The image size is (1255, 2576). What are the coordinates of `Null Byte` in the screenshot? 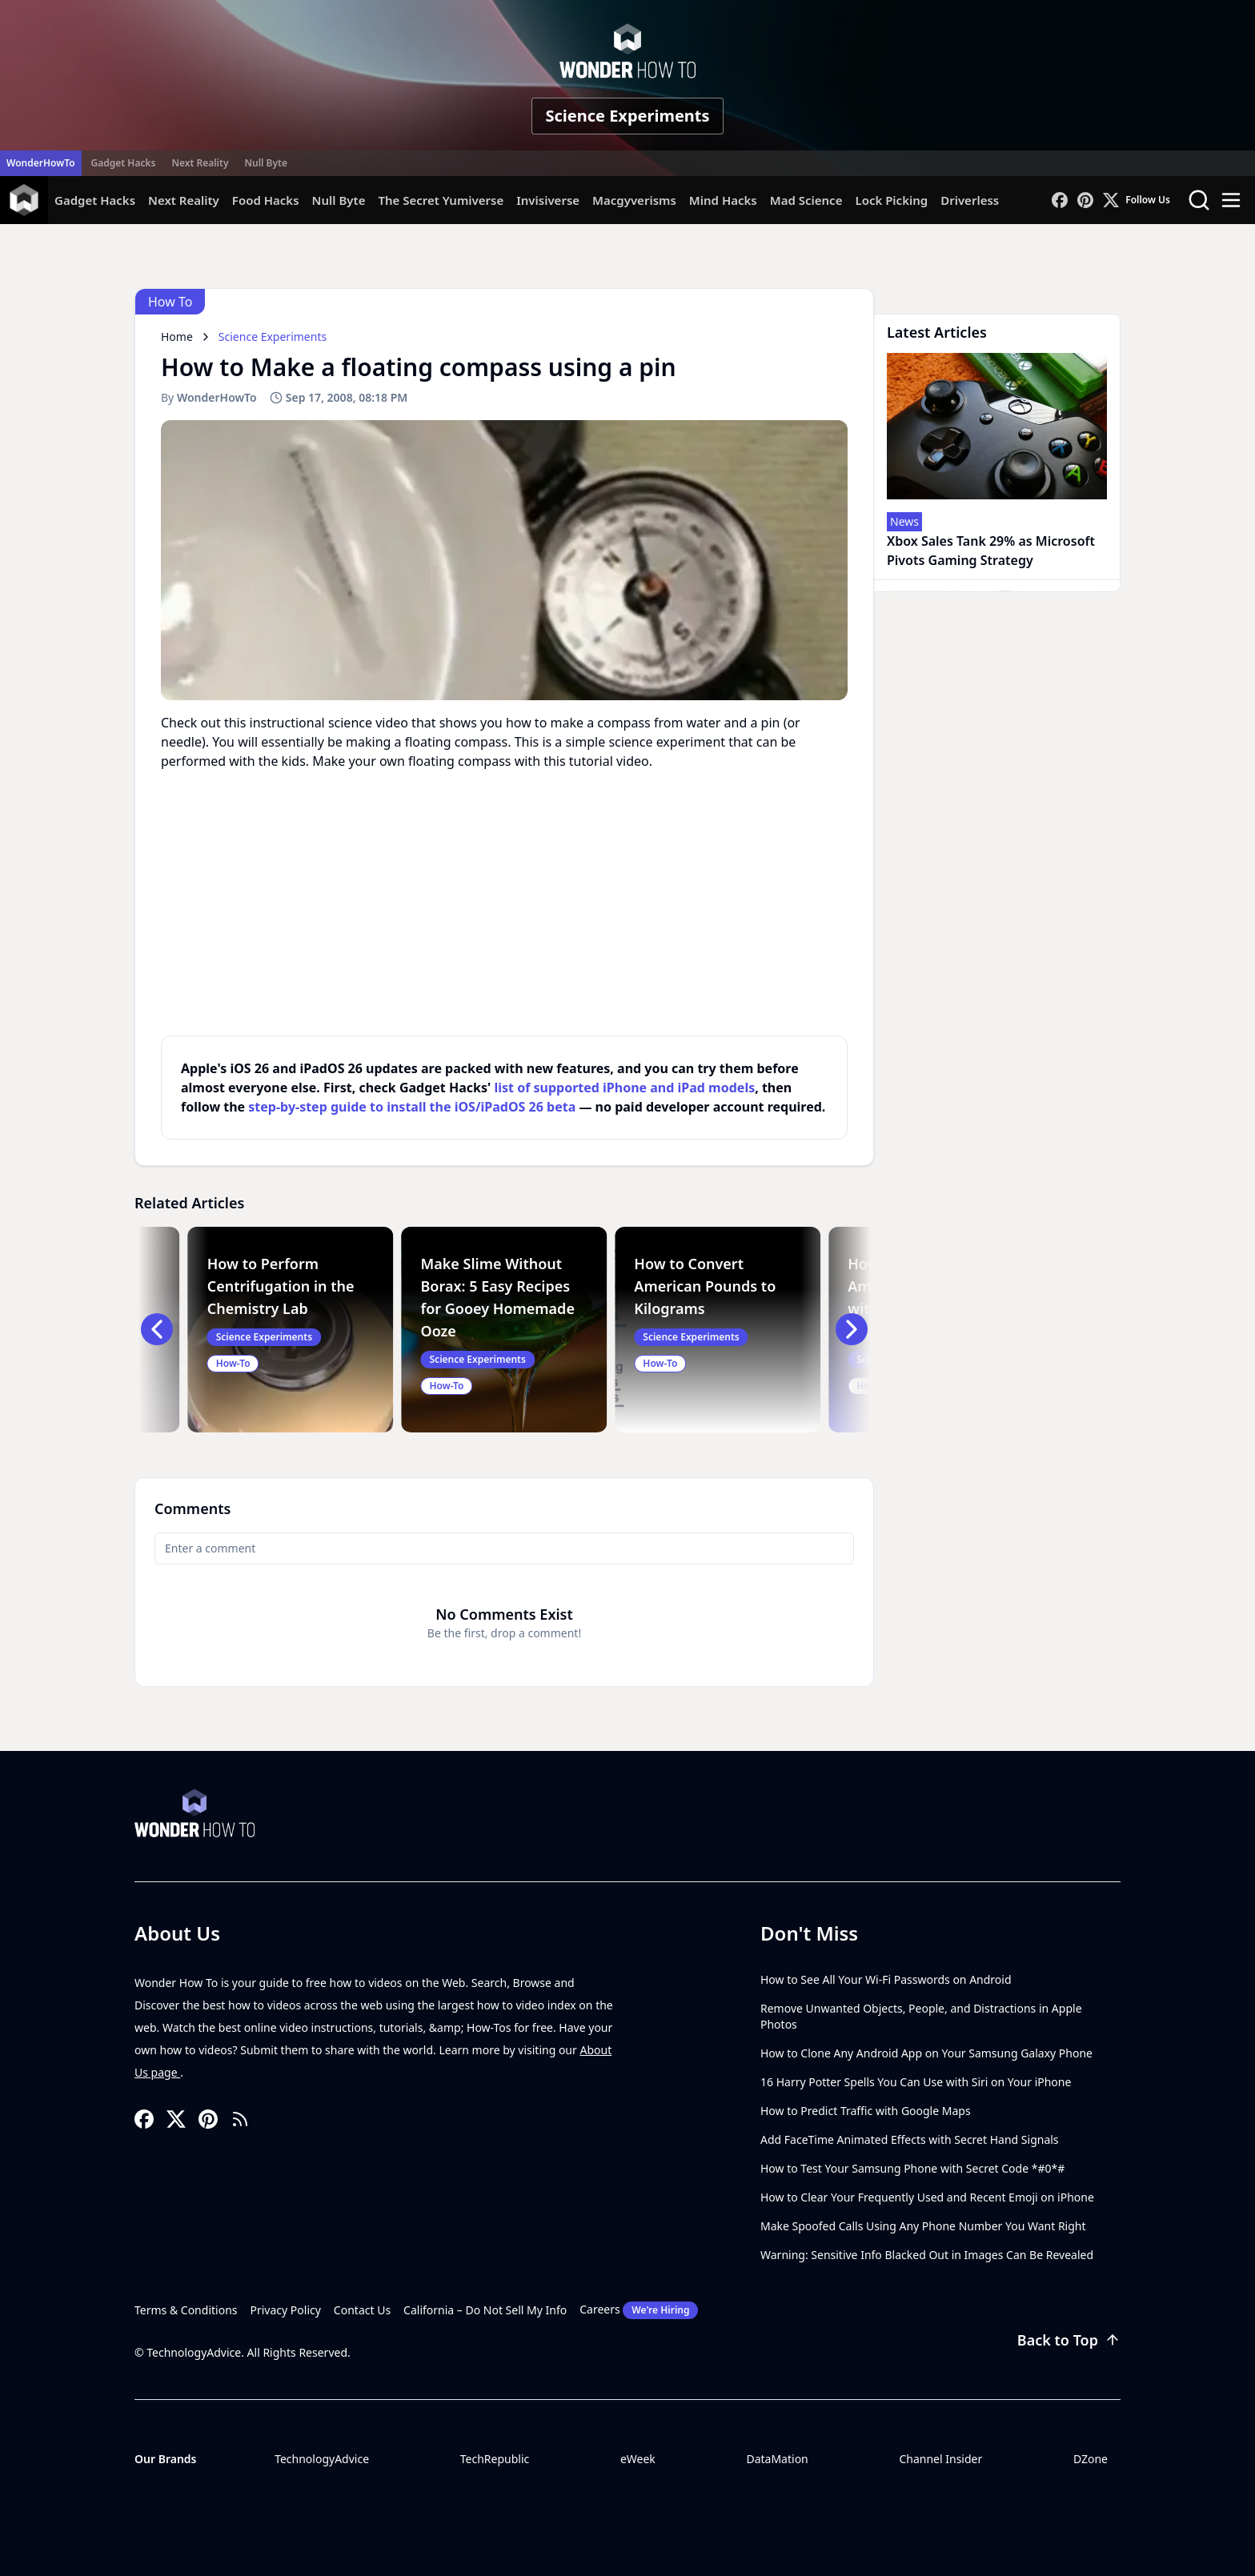 It's located at (265, 163).